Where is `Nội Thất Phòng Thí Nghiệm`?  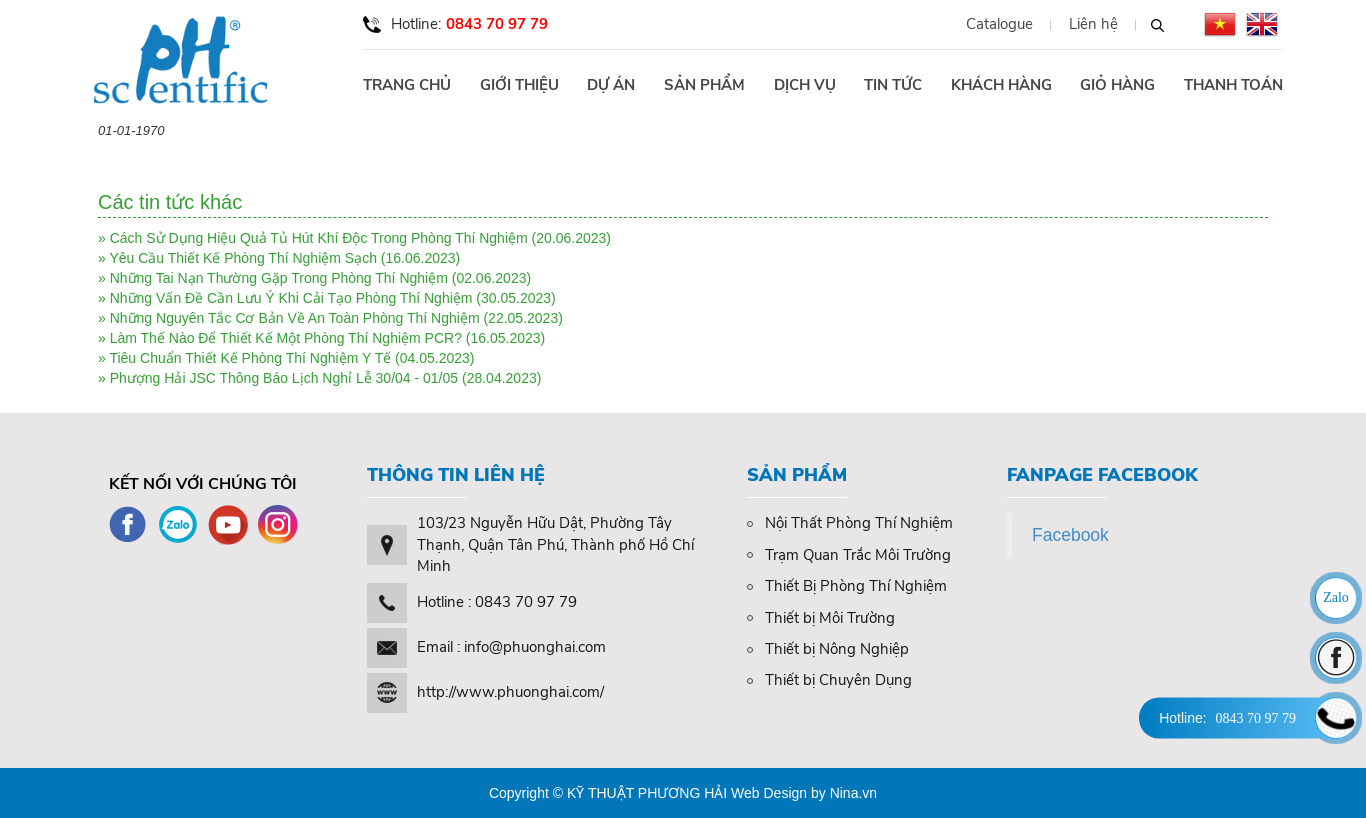 Nội Thất Phòng Thí Nghiệm is located at coordinates (850, 523).